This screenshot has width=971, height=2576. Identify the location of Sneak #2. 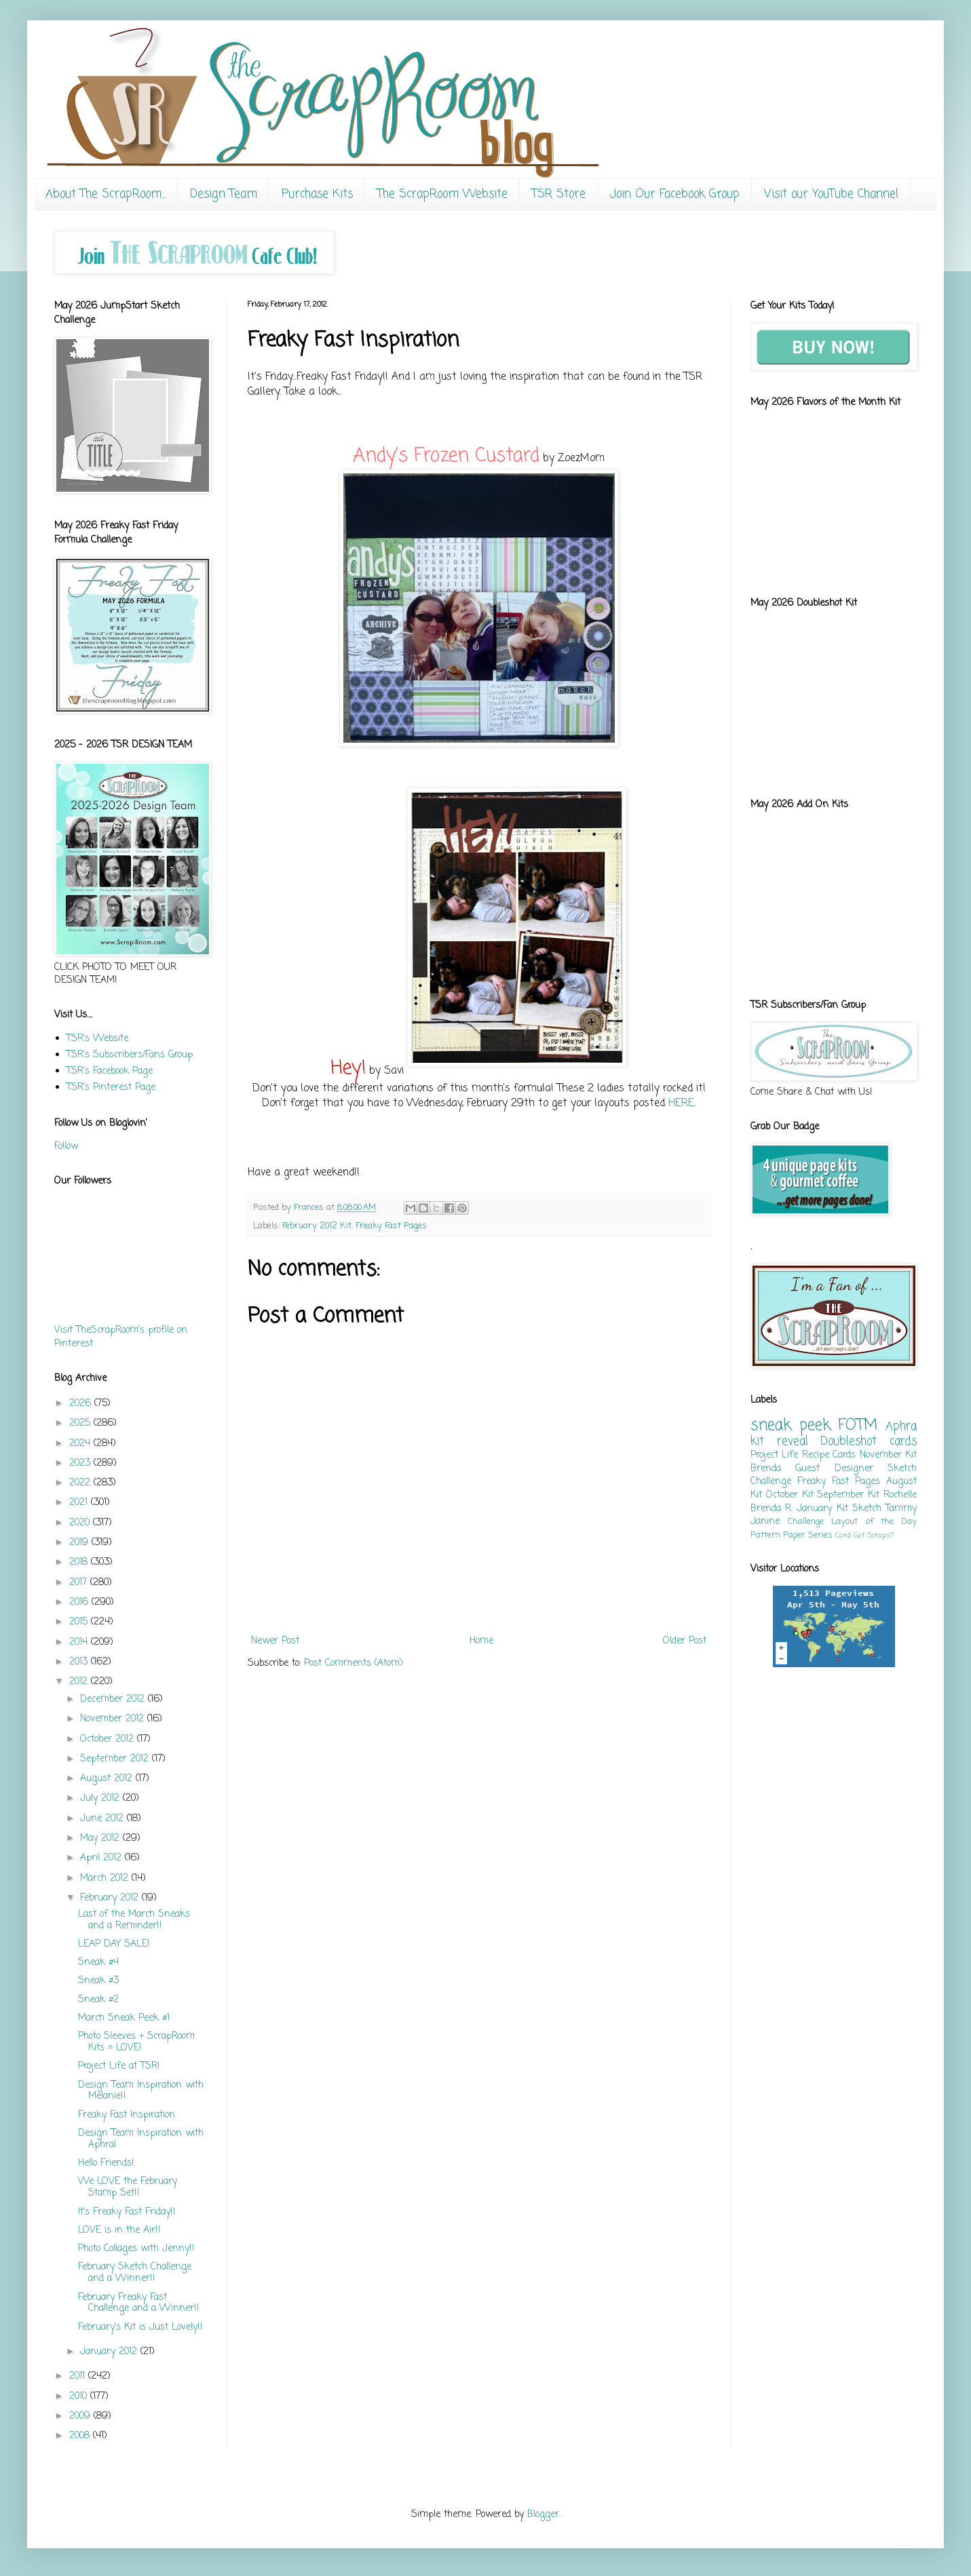
(98, 2000).